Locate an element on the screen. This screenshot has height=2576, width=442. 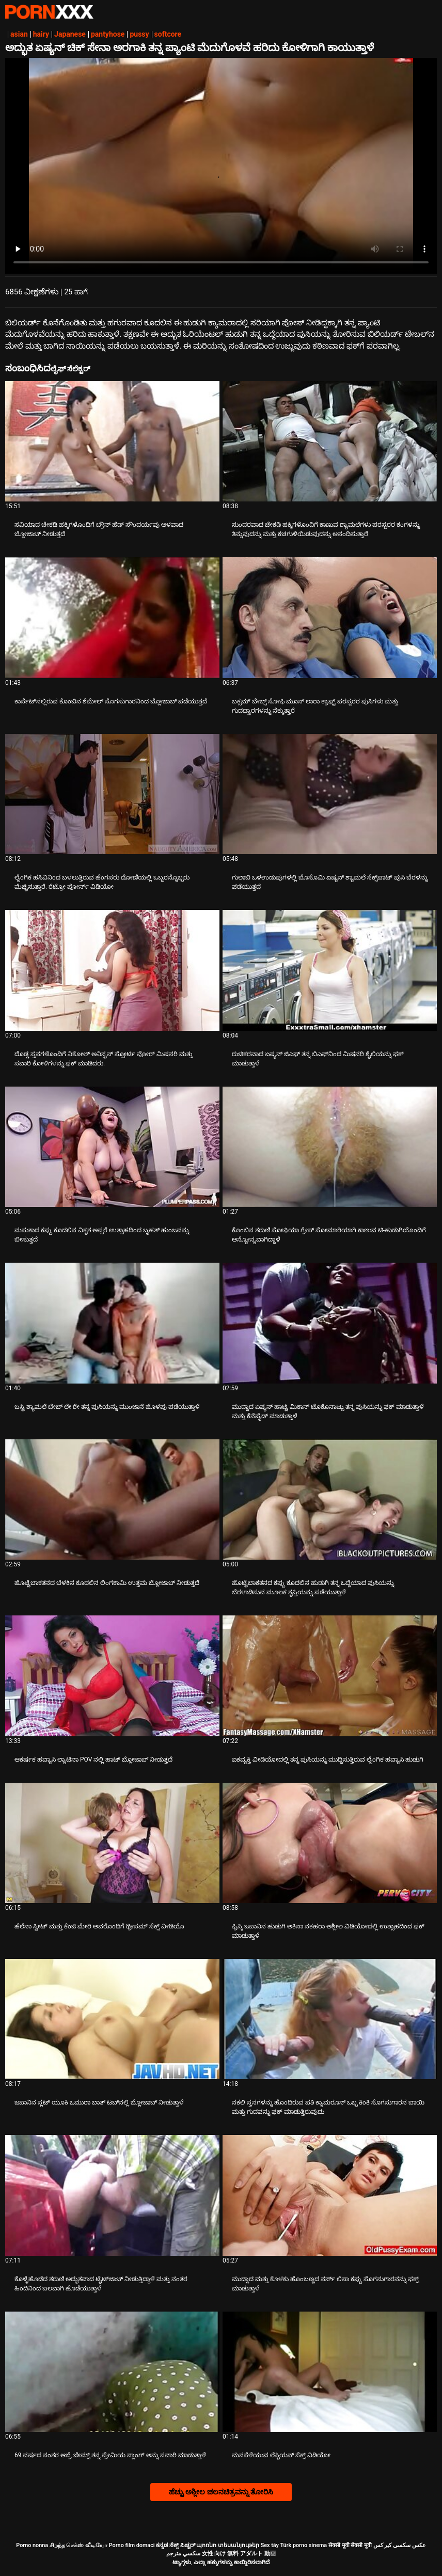
[ಬಗ್ಗೆ ವೀಡಿಯೊ ವೀಕ್ಷಿಸಲಾಗುತ್ತಿದೆ ಜಪಾನಿನ ಸ್ಲಟ್ ಯೂಕಿ ಒಮುರಾ ಬಾತ್ ಟಬ್‌ನಲ್ಲಿ ಬ್ಲೋಜಾಬ್ ನೀಡುತ್ತಾಳೆ] is located at coordinates (112, 2019).